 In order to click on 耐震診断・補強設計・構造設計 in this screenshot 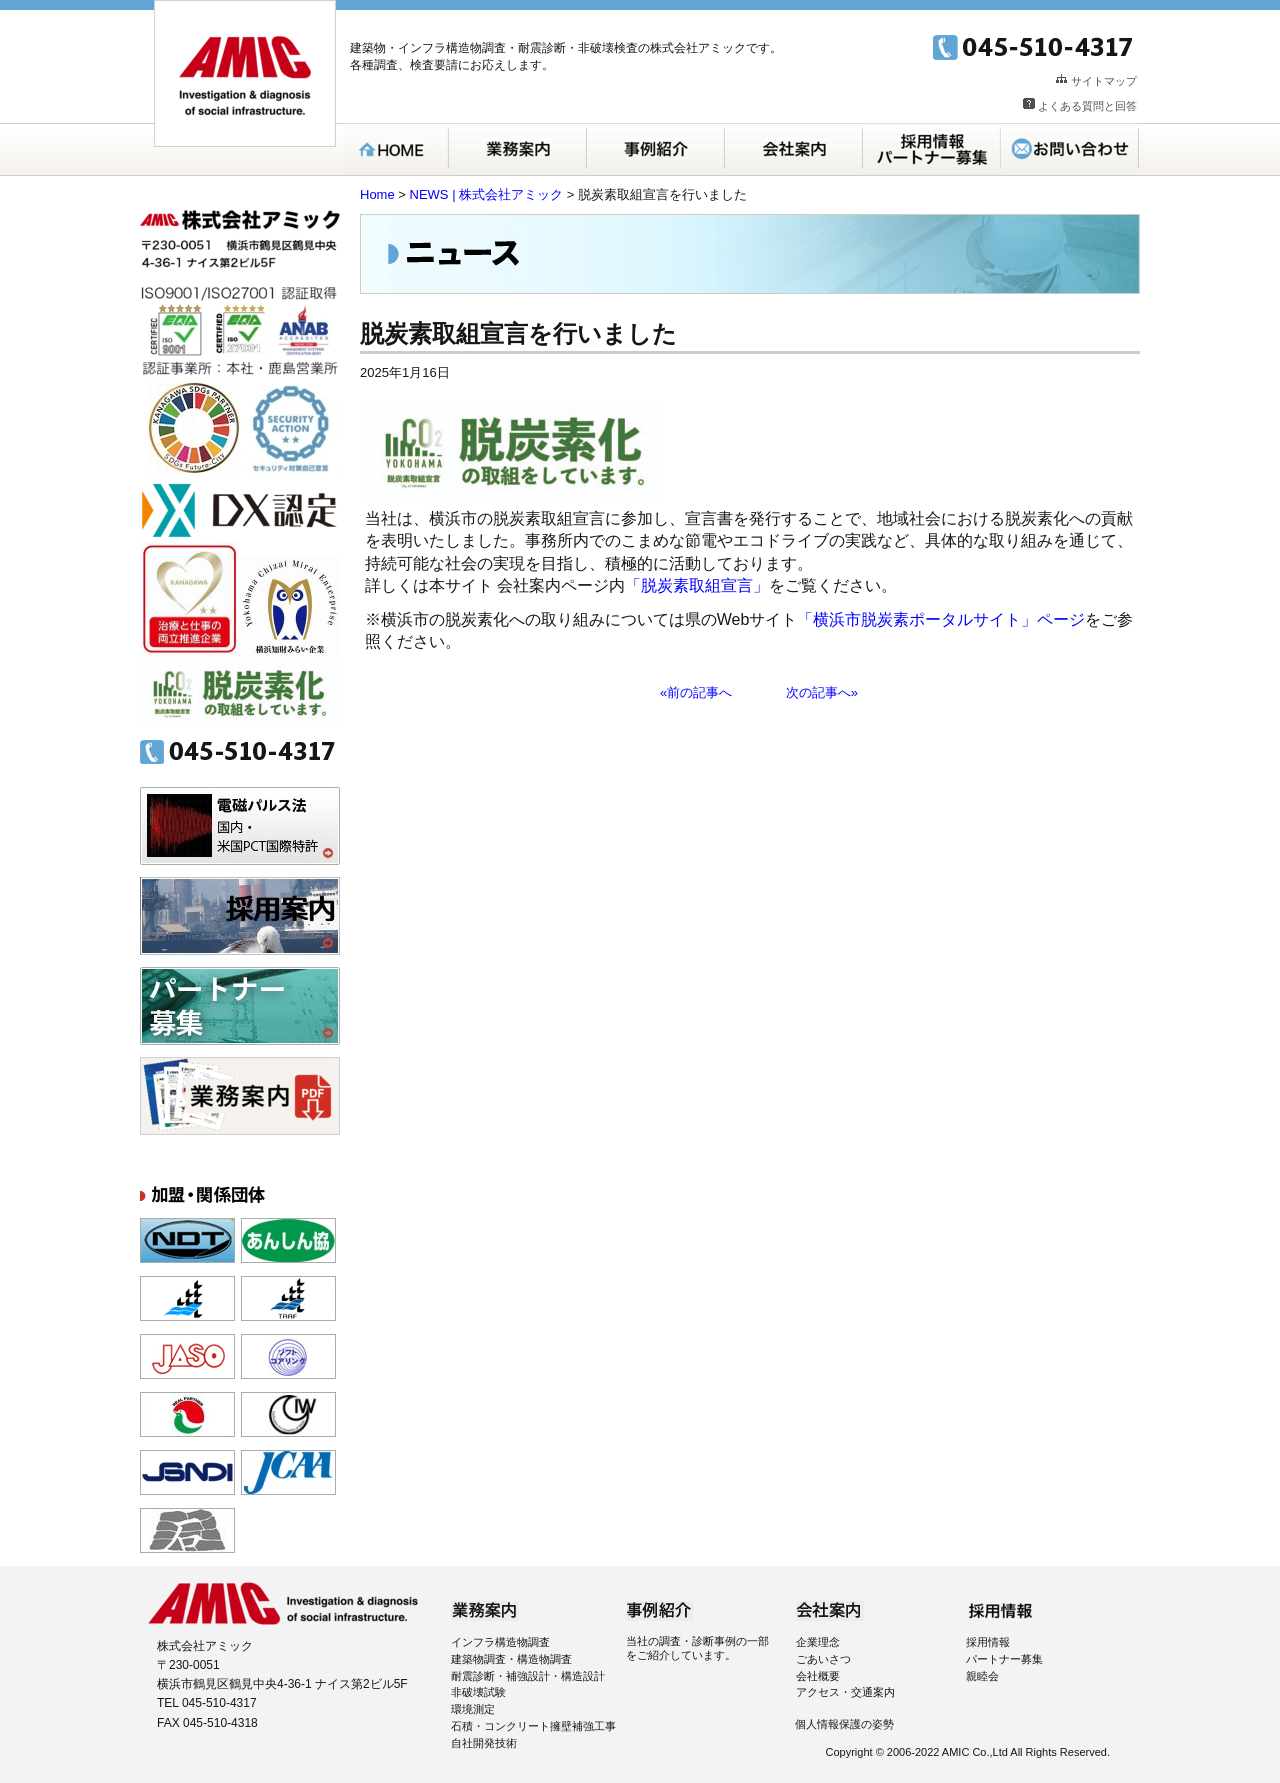, I will do `click(528, 1676)`.